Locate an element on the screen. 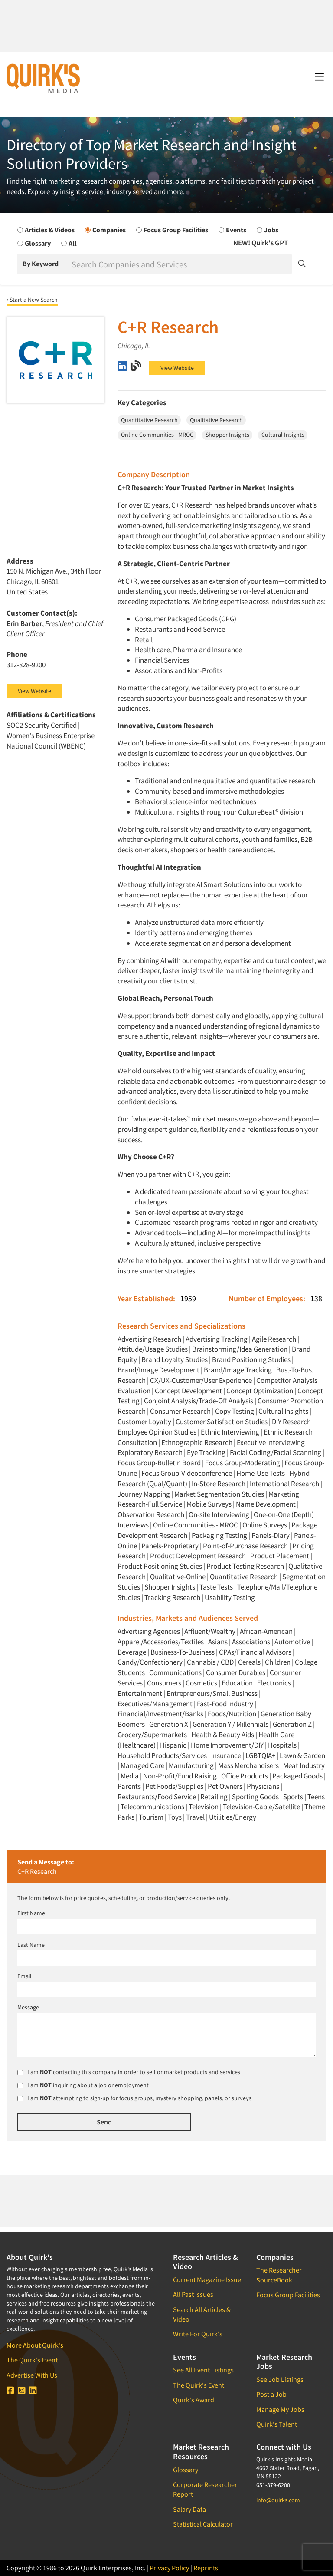  Online Communities - MROC is located at coordinates (195, 1525).